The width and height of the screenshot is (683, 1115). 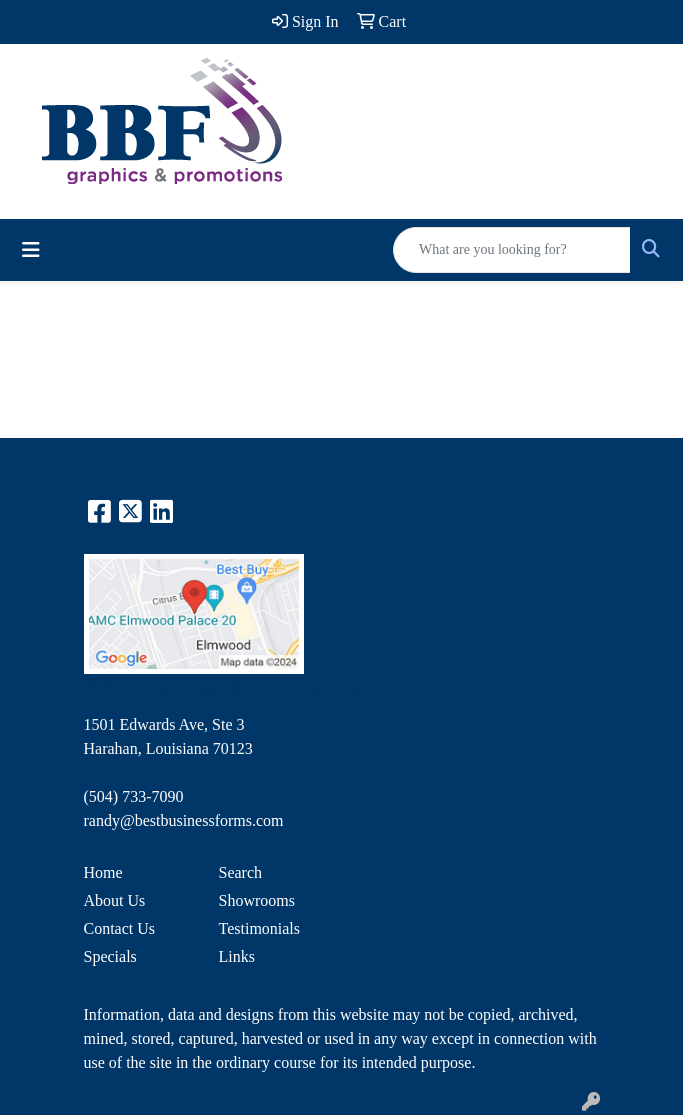 I want to click on Showrooms, so click(x=257, y=900).